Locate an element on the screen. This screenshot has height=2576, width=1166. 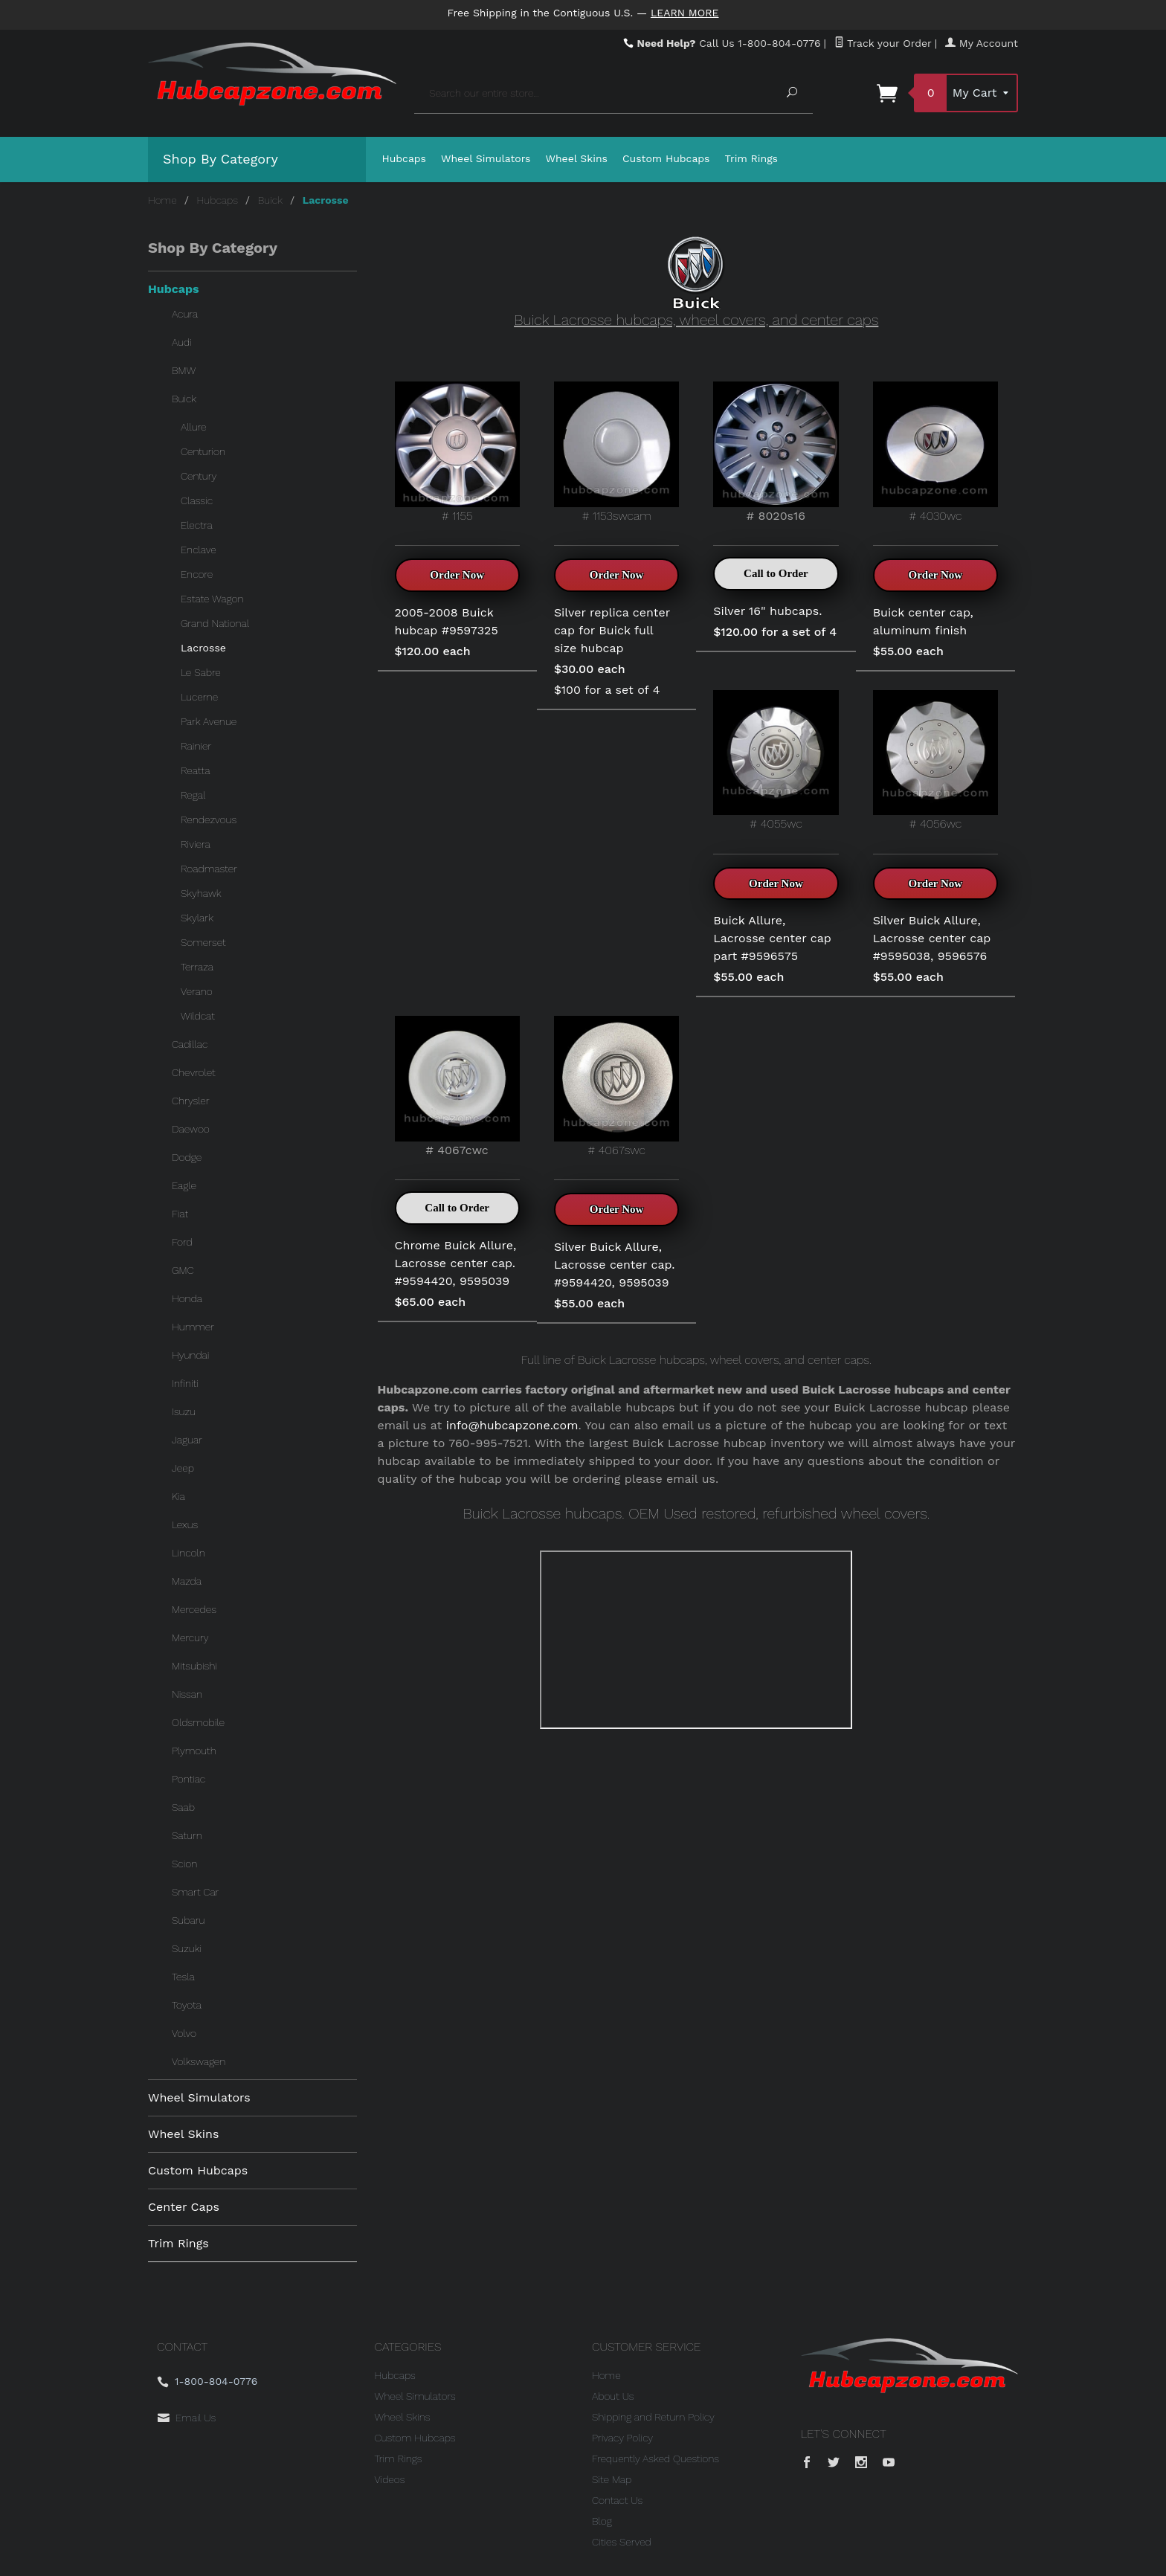
Le Sabre is located at coordinates (201, 672).